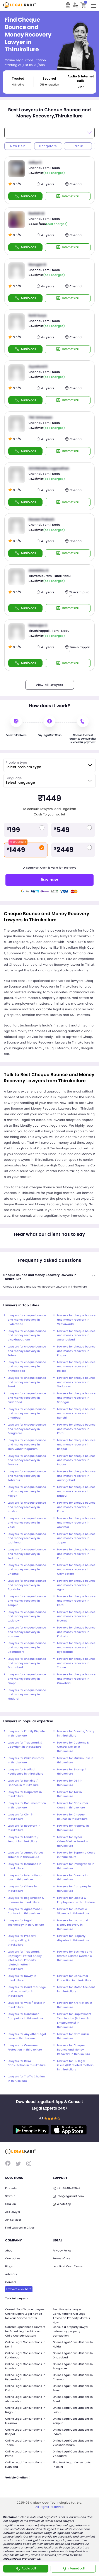 Image resolution: width=99 pixels, height=2576 pixels. I want to click on Lawyers for cheque bounce and money recovery in Thane, so click(76, 1663).